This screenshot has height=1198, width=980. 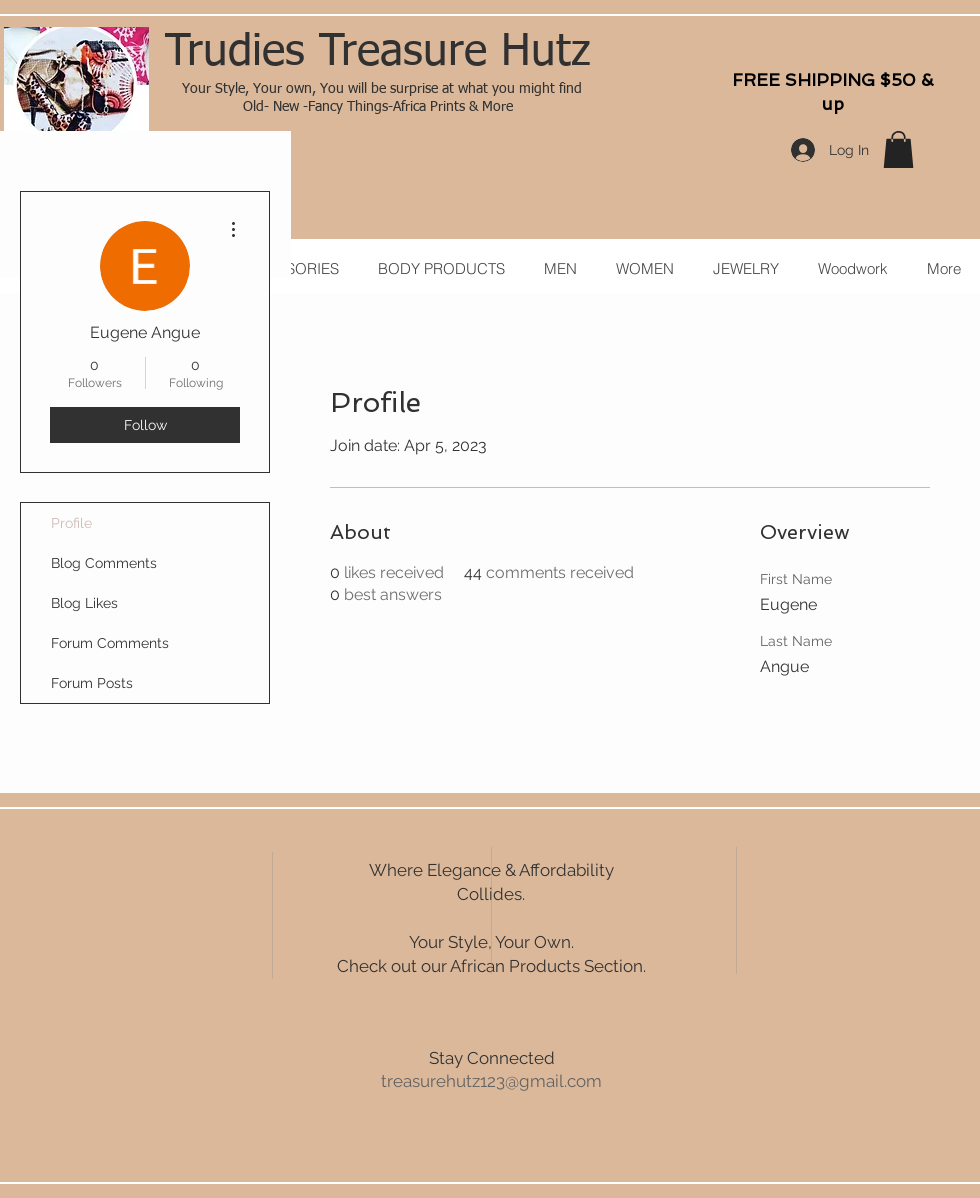 I want to click on Profile, so click(x=71, y=523).